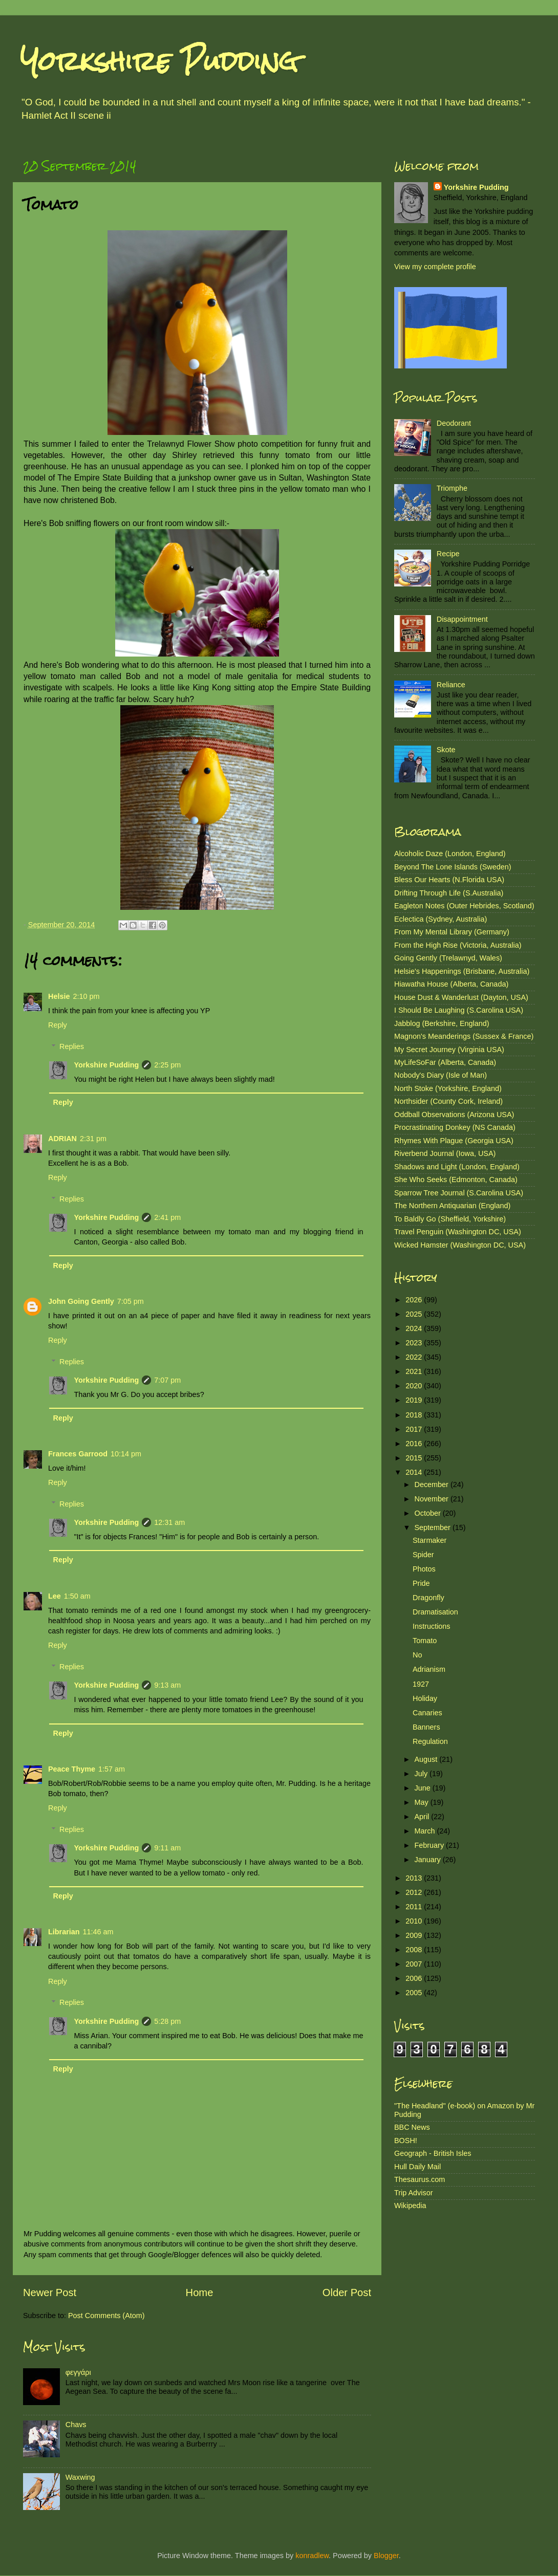  I want to click on 11:46 am, so click(98, 1932).